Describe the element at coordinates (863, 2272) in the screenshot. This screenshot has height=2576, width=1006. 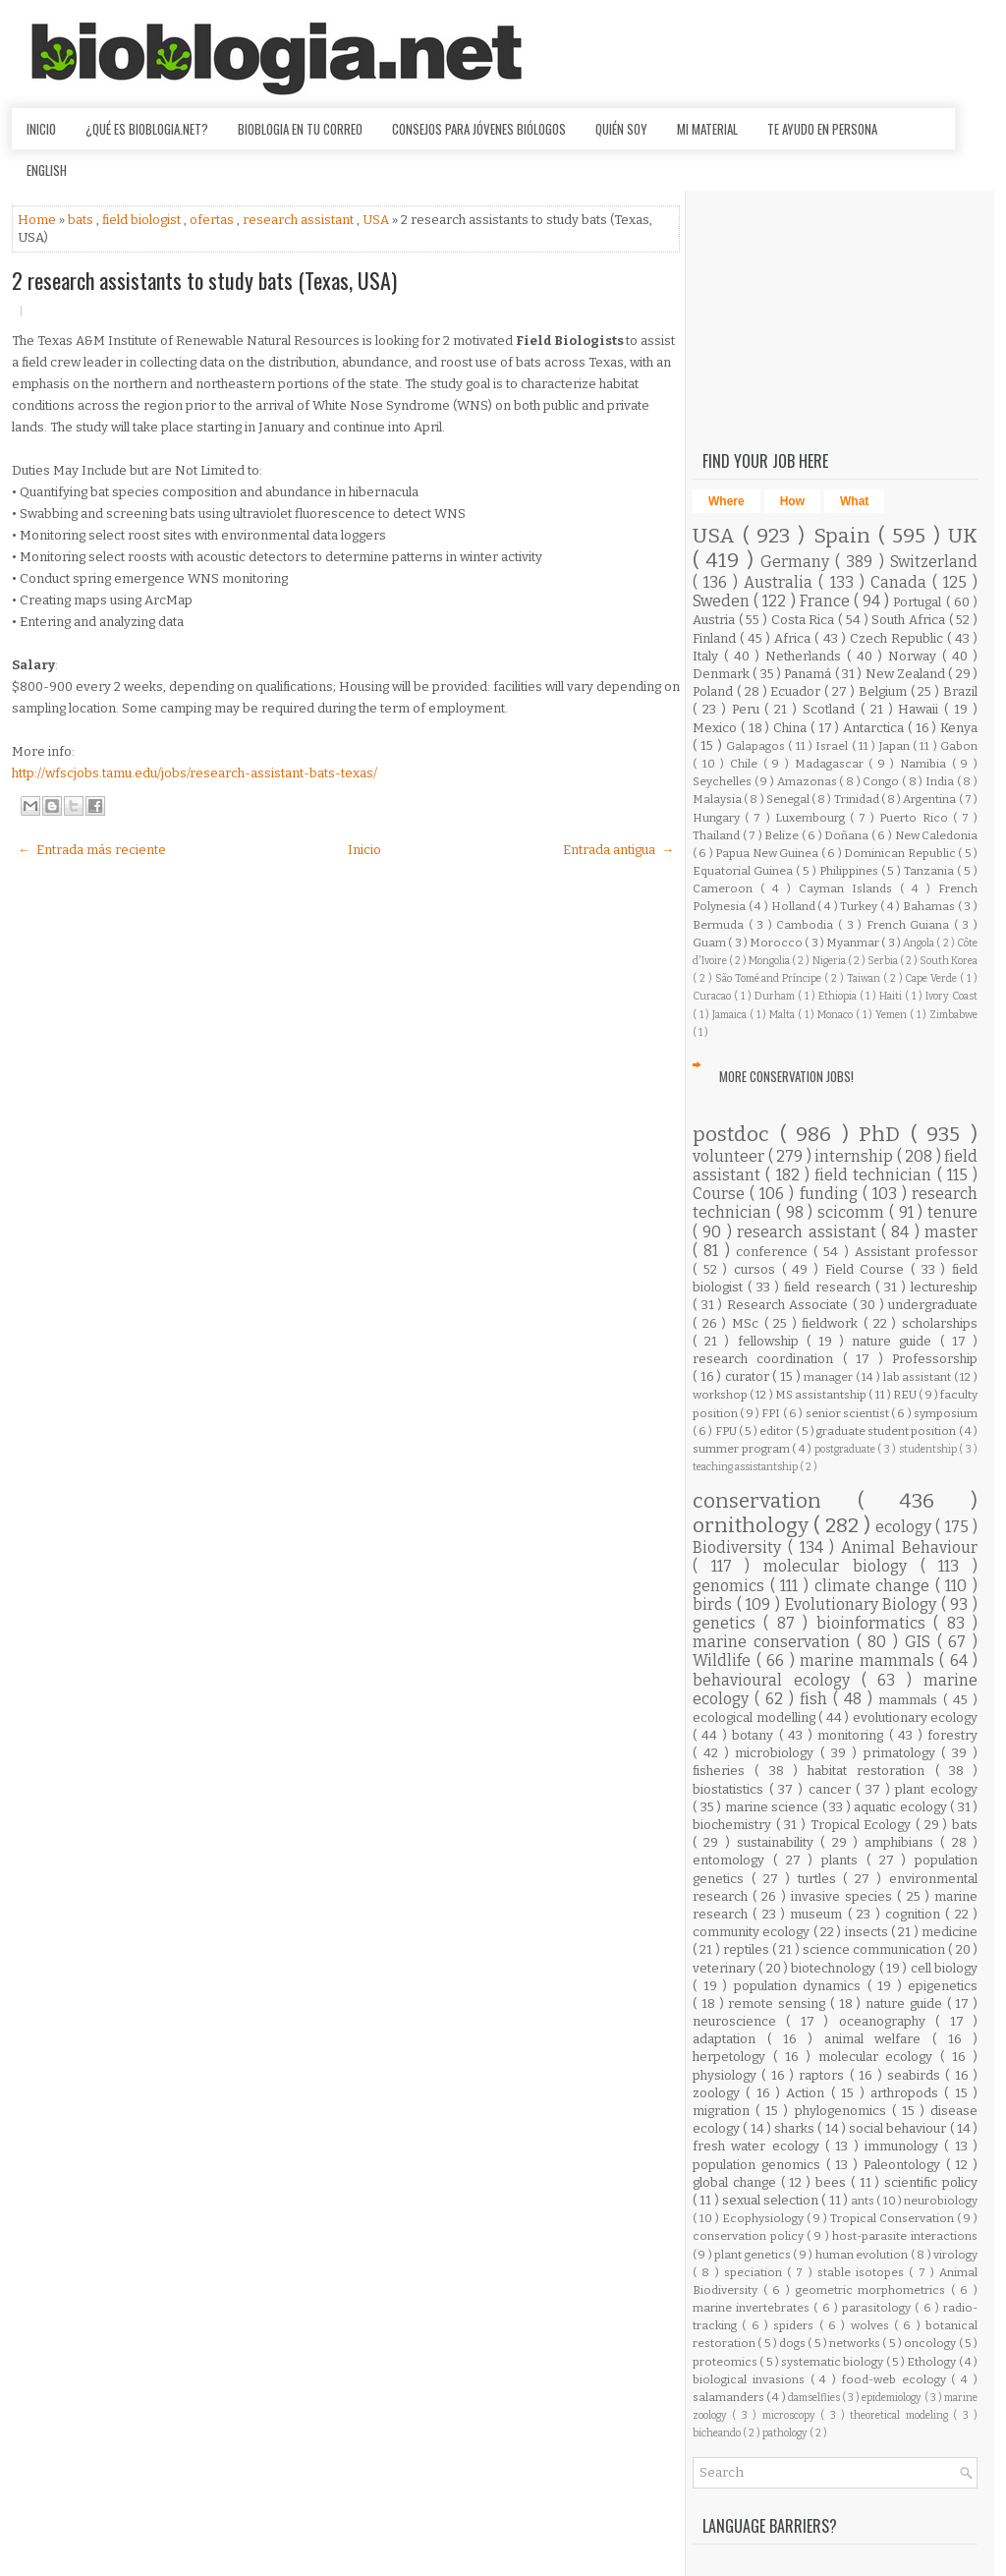
I see `stable isotopes` at that location.